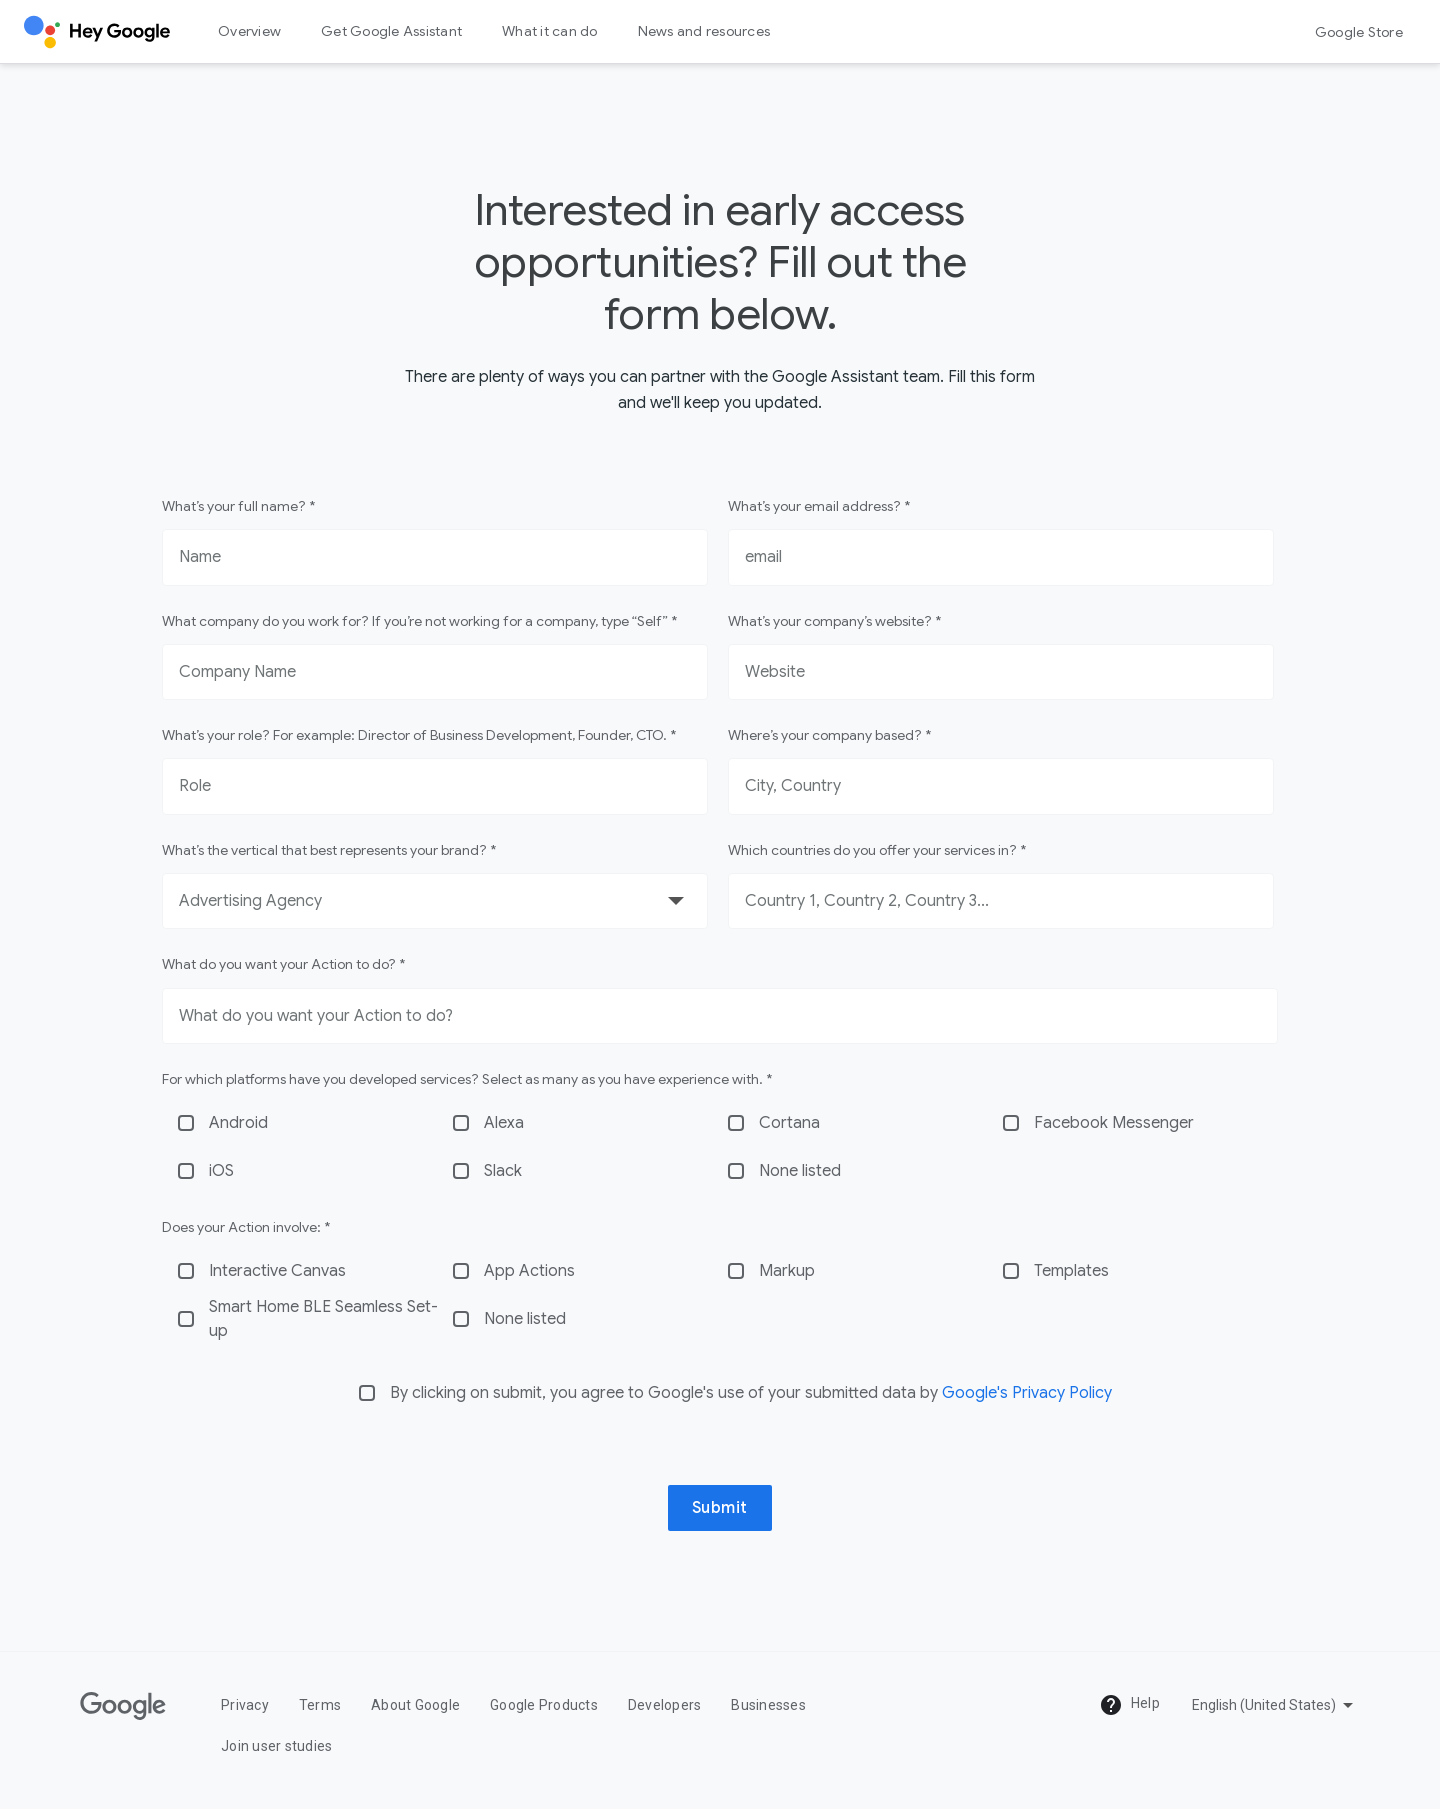 The image size is (1440, 1809). I want to click on Developers, so click(665, 1705).